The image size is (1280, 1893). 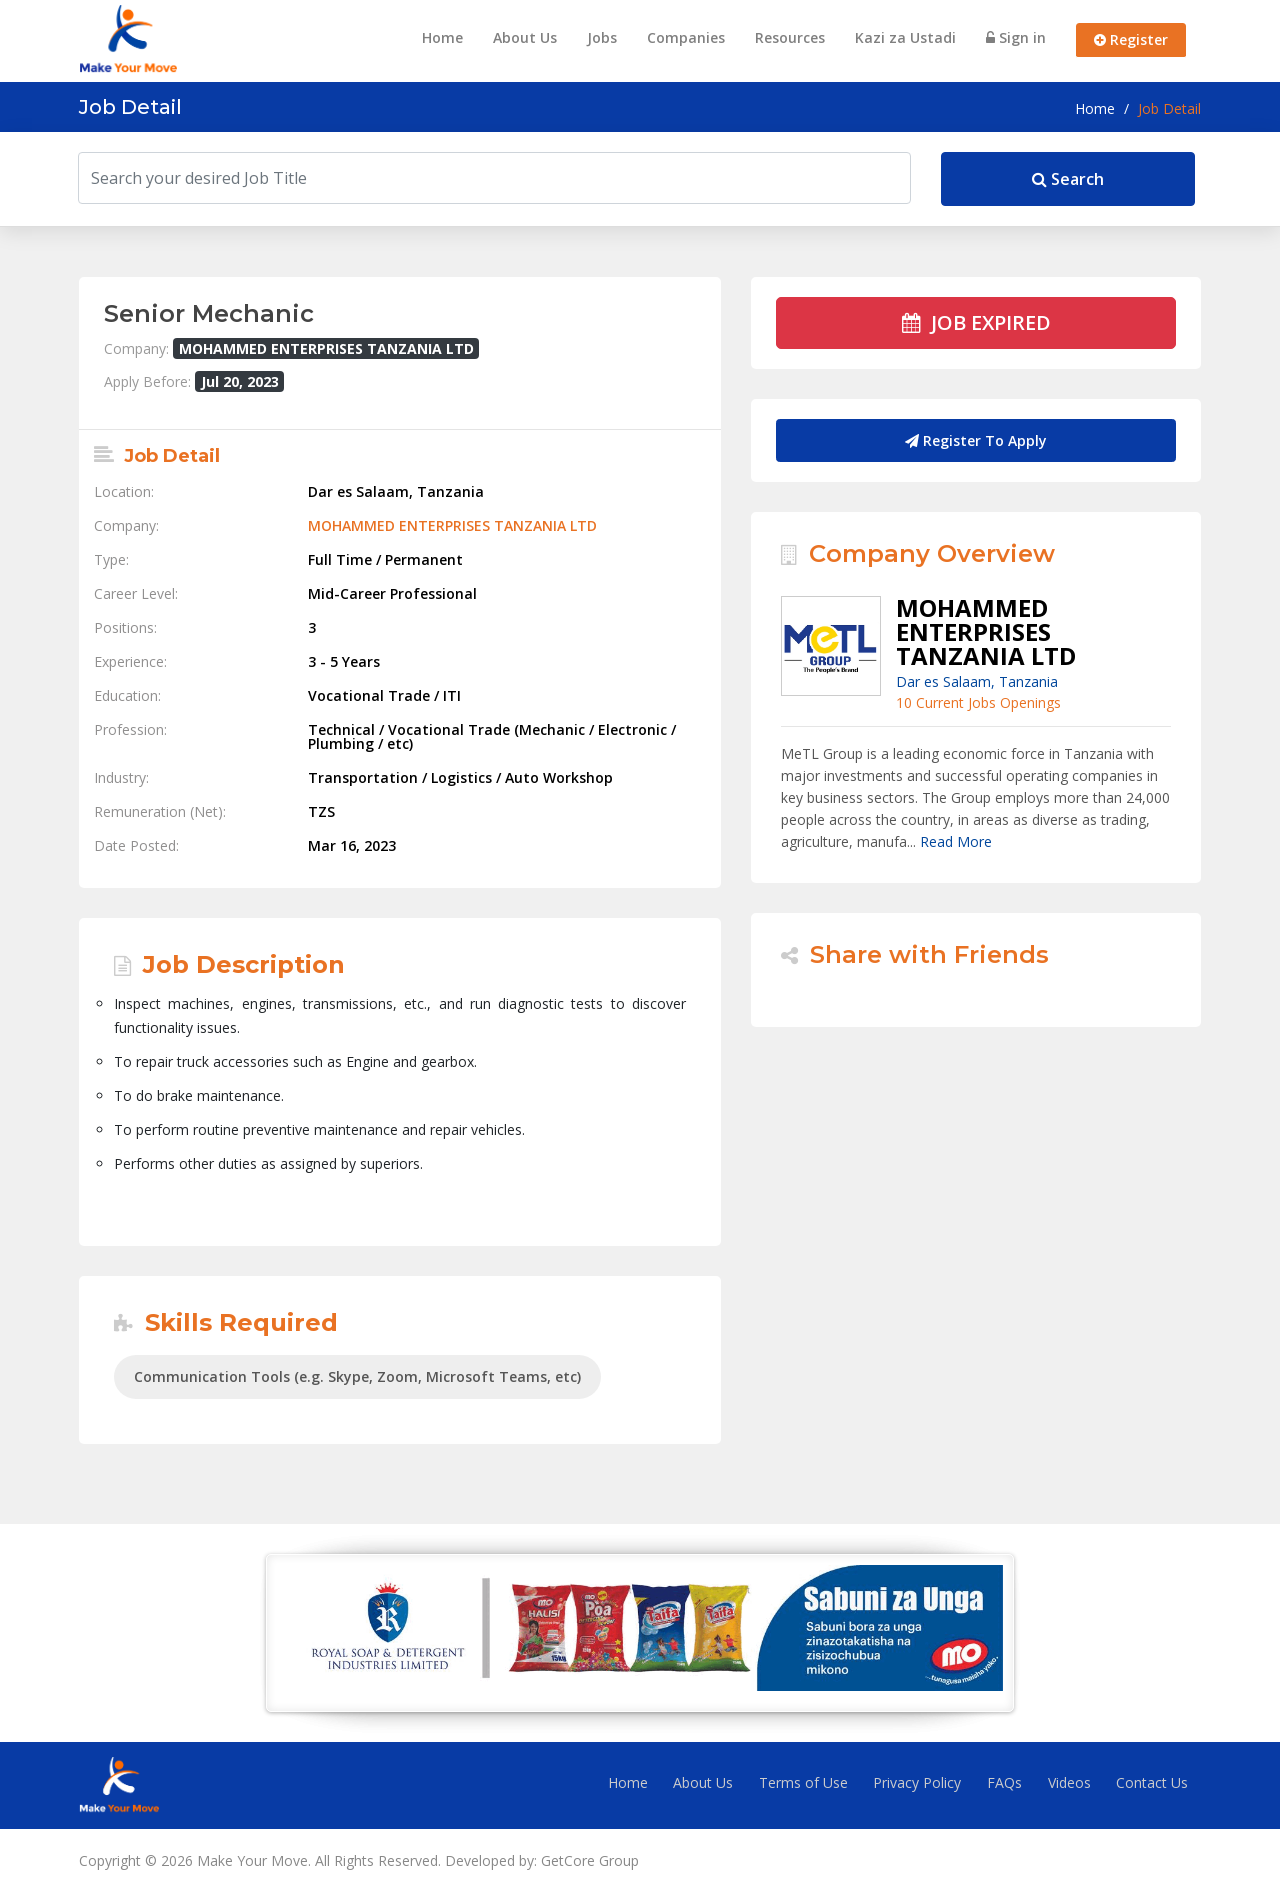 I want to click on Home, so click(x=442, y=37).